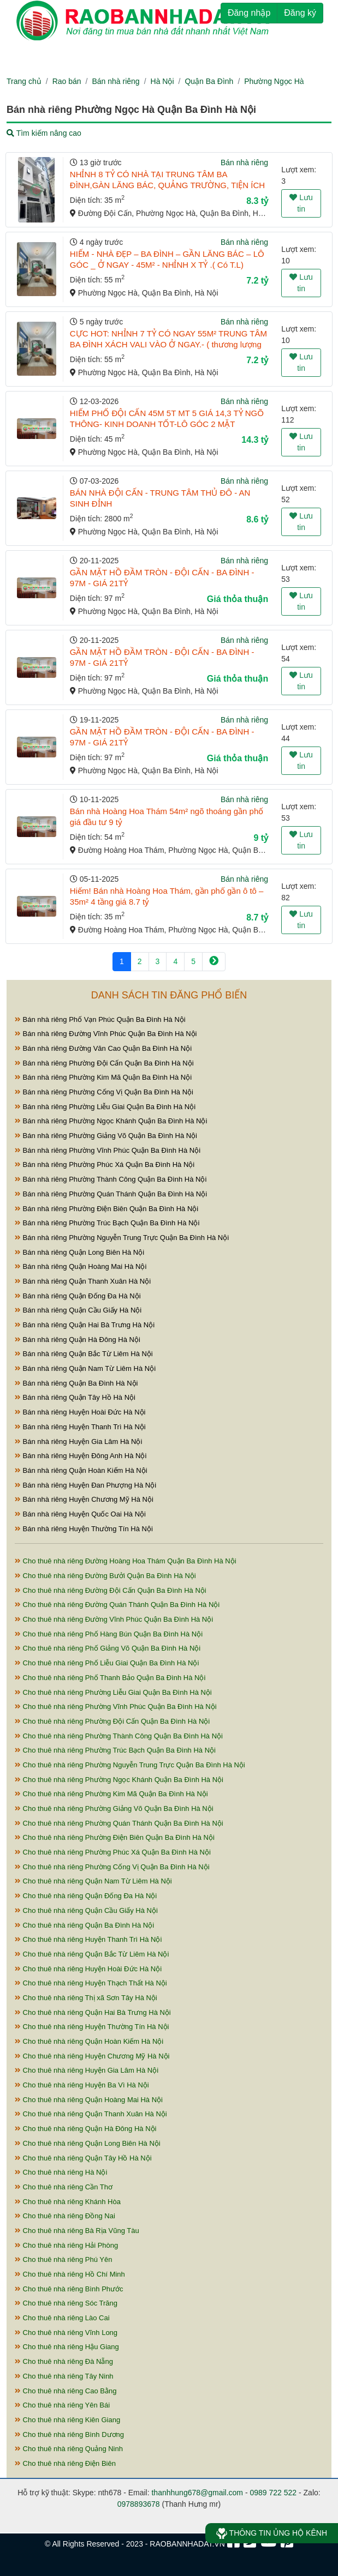 This screenshot has width=338, height=2576. What do you see at coordinates (111, 1194) in the screenshot?
I see `Bán nhà riêng Phường Quán Thánh Quận Ba Đình Hà Nội` at bounding box center [111, 1194].